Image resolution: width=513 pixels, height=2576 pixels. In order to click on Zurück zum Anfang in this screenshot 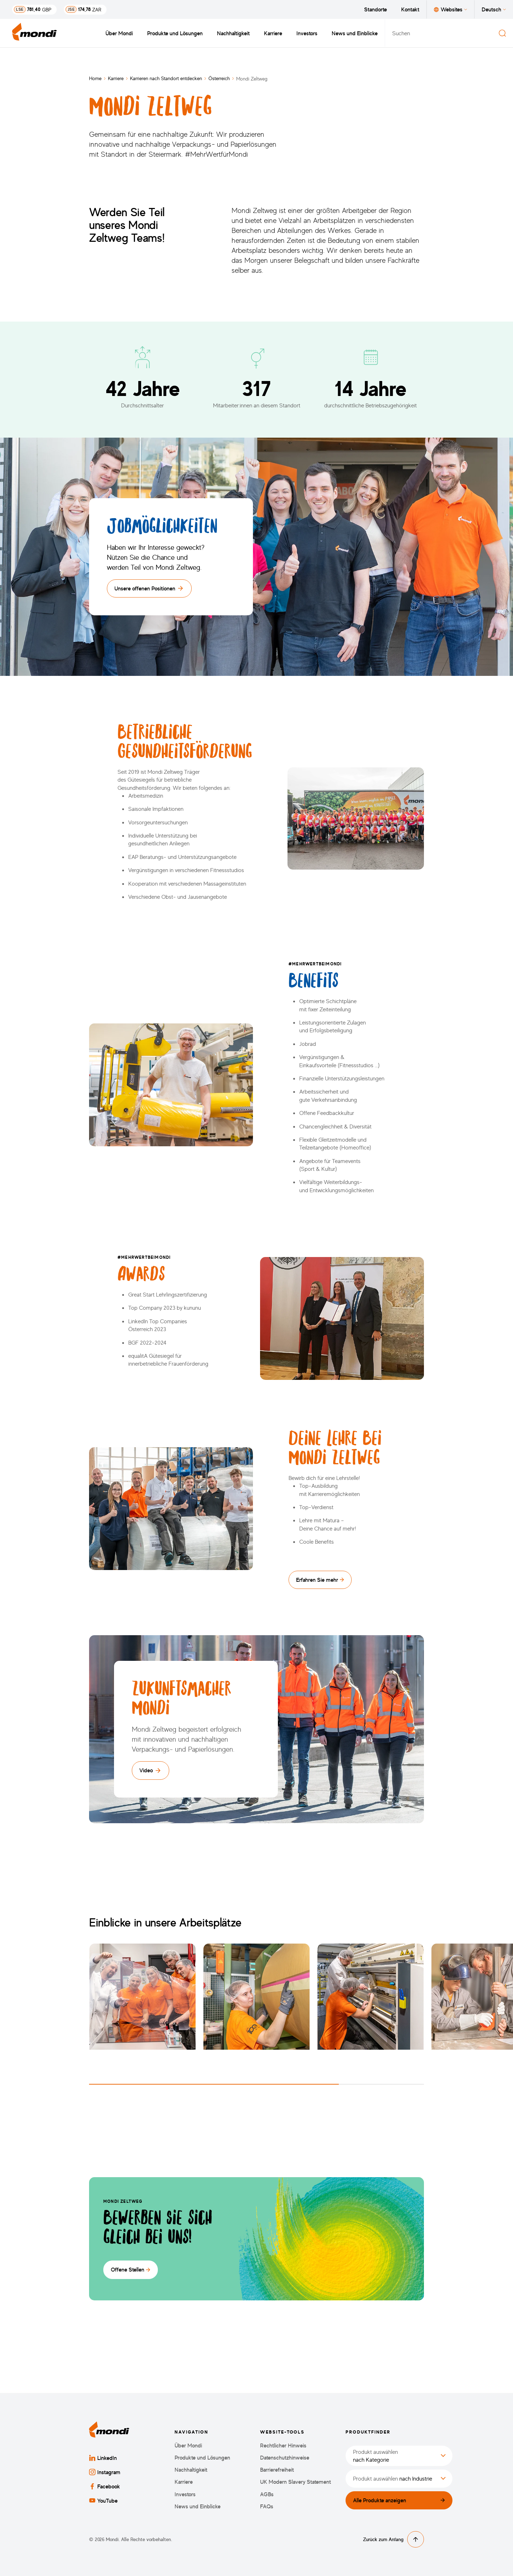, I will do `click(393, 2539)`.